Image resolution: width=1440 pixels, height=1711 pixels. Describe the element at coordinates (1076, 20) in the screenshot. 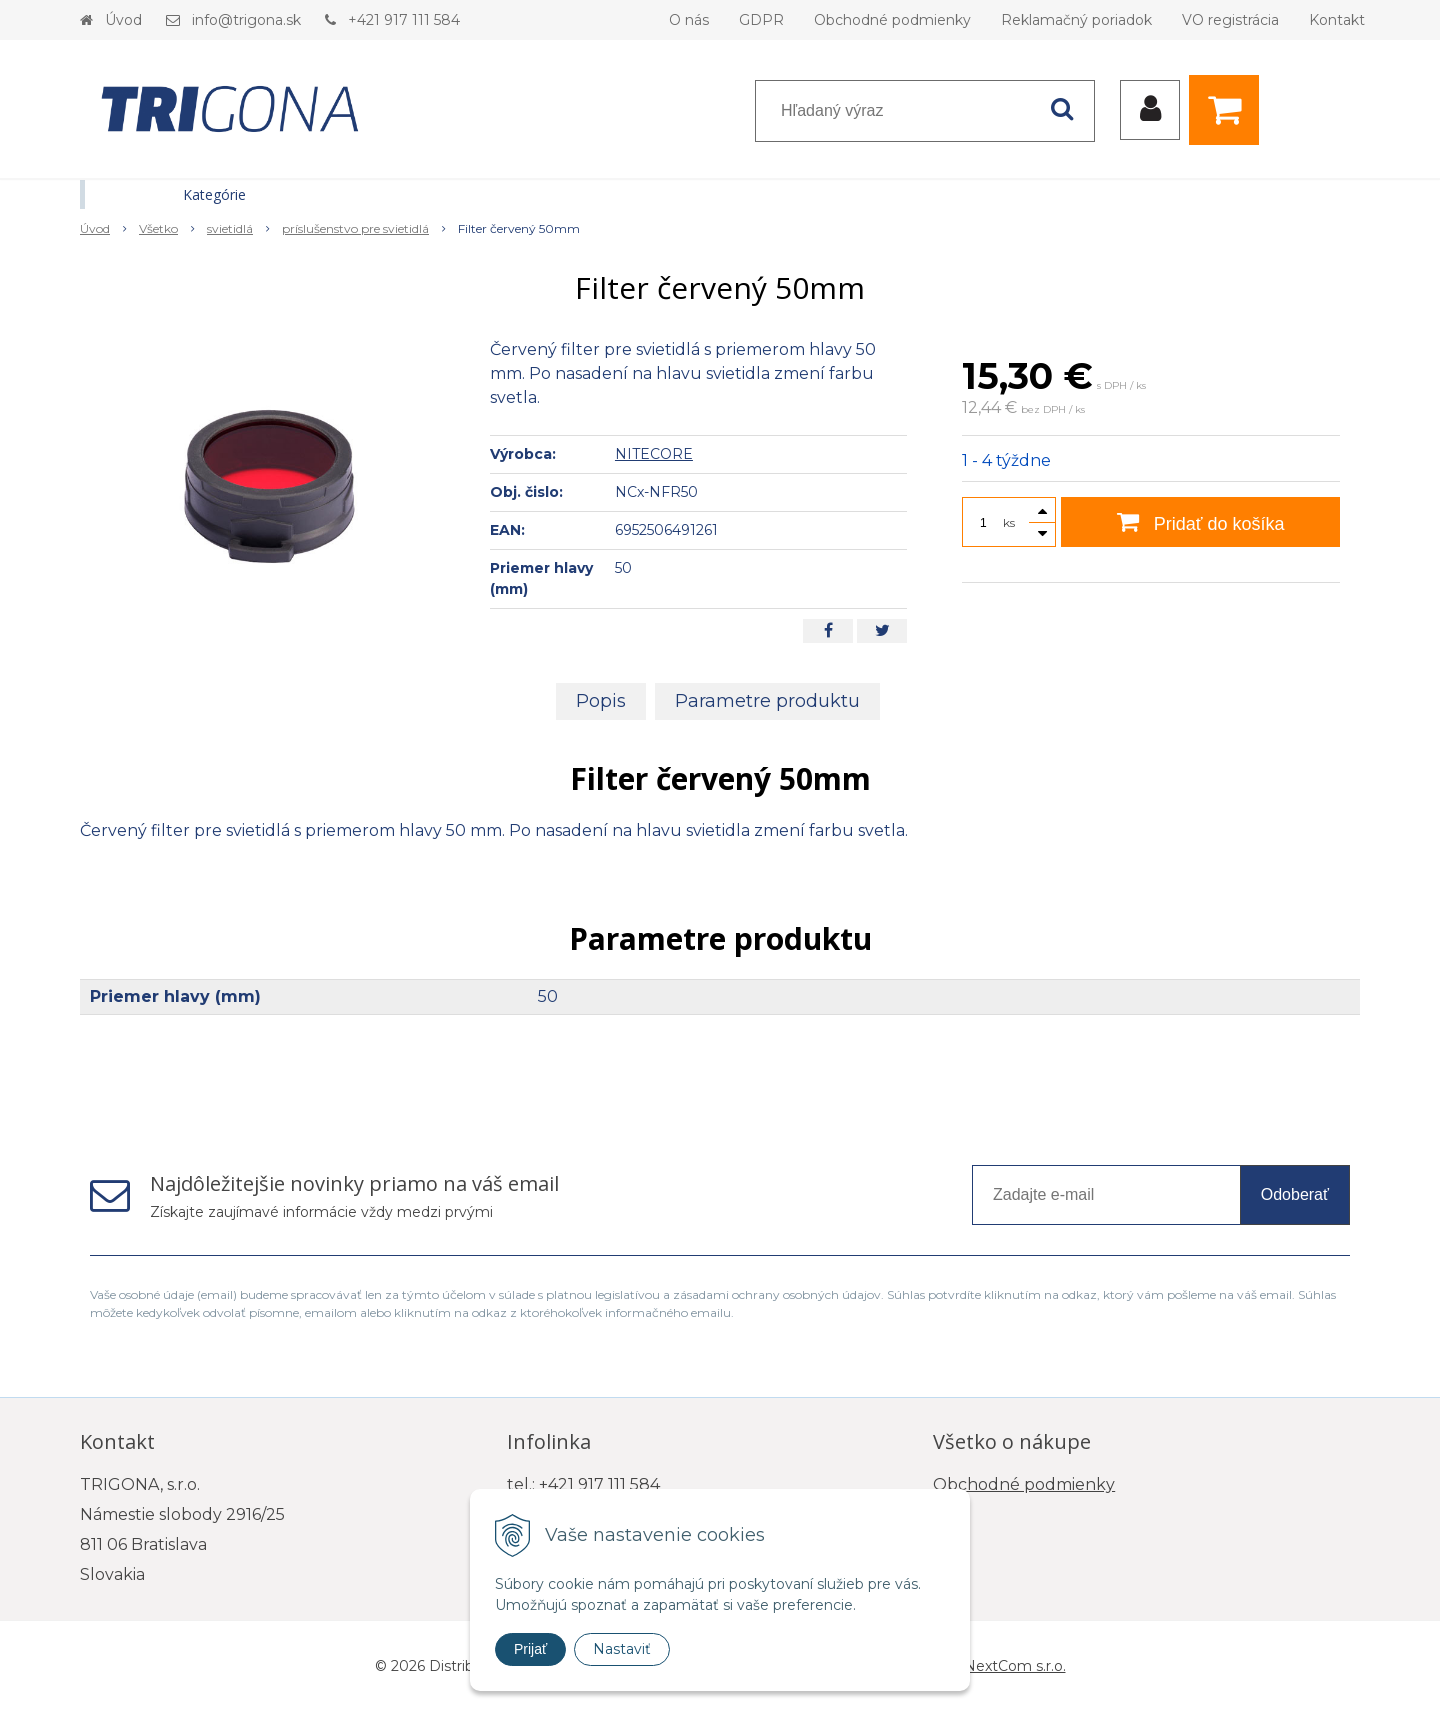

I see `Reklamačný poriadok` at that location.